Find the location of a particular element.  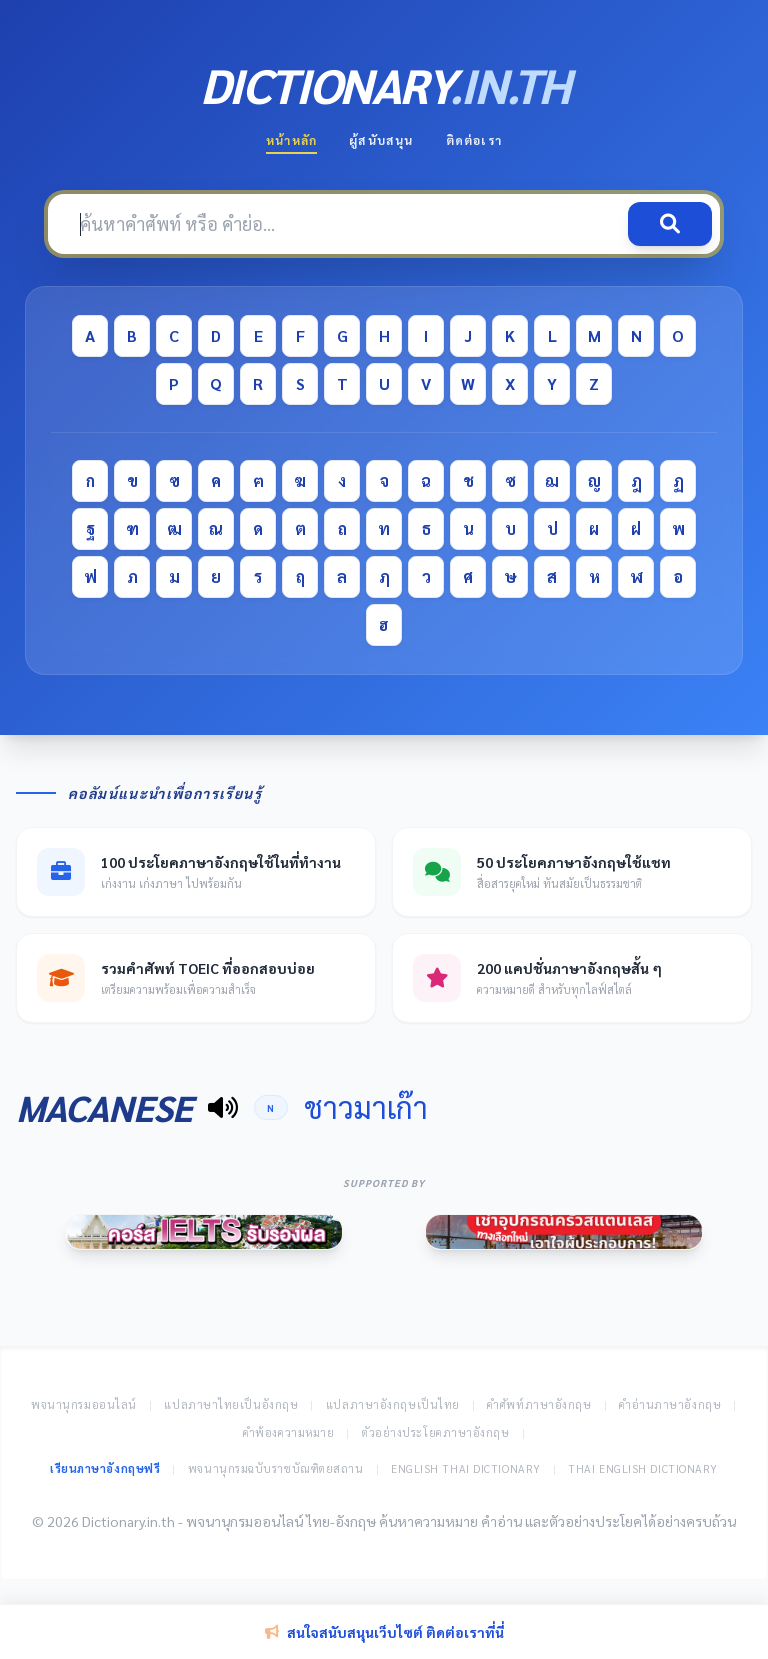

พจนานุกรมฉบับราชบัณฑิตยสถาน is located at coordinates (276, 1468).